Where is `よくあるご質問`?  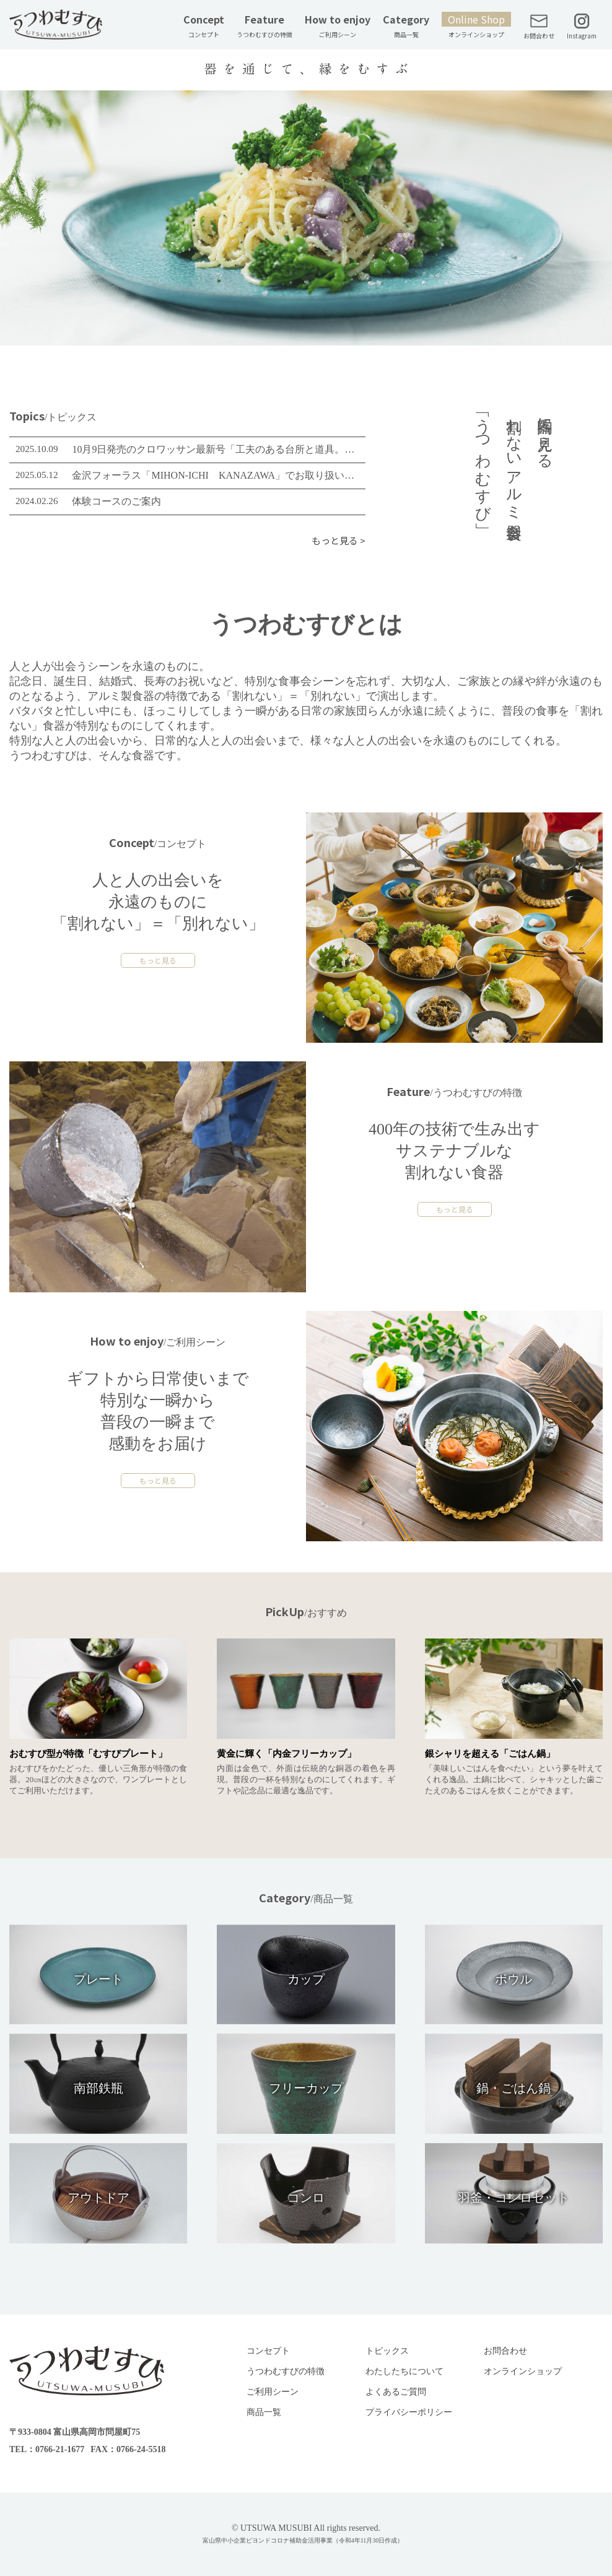 よくあるご質問 is located at coordinates (395, 2391).